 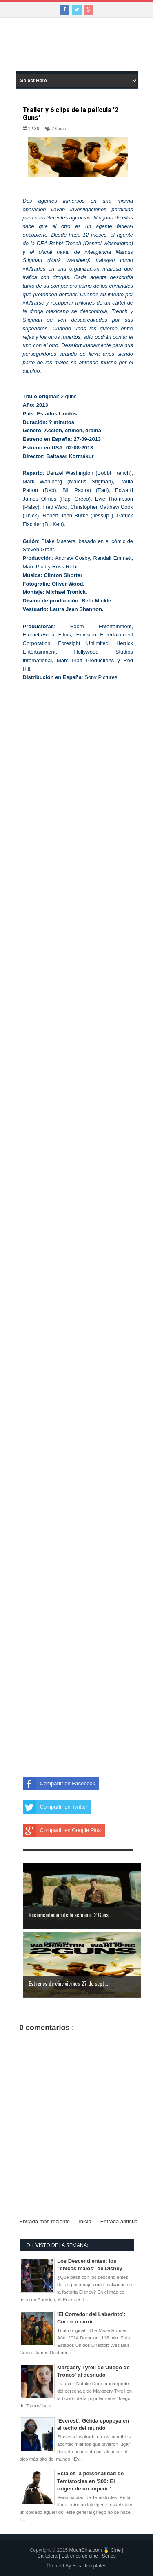 I want to click on Entrada antigua, so click(x=119, y=2221).